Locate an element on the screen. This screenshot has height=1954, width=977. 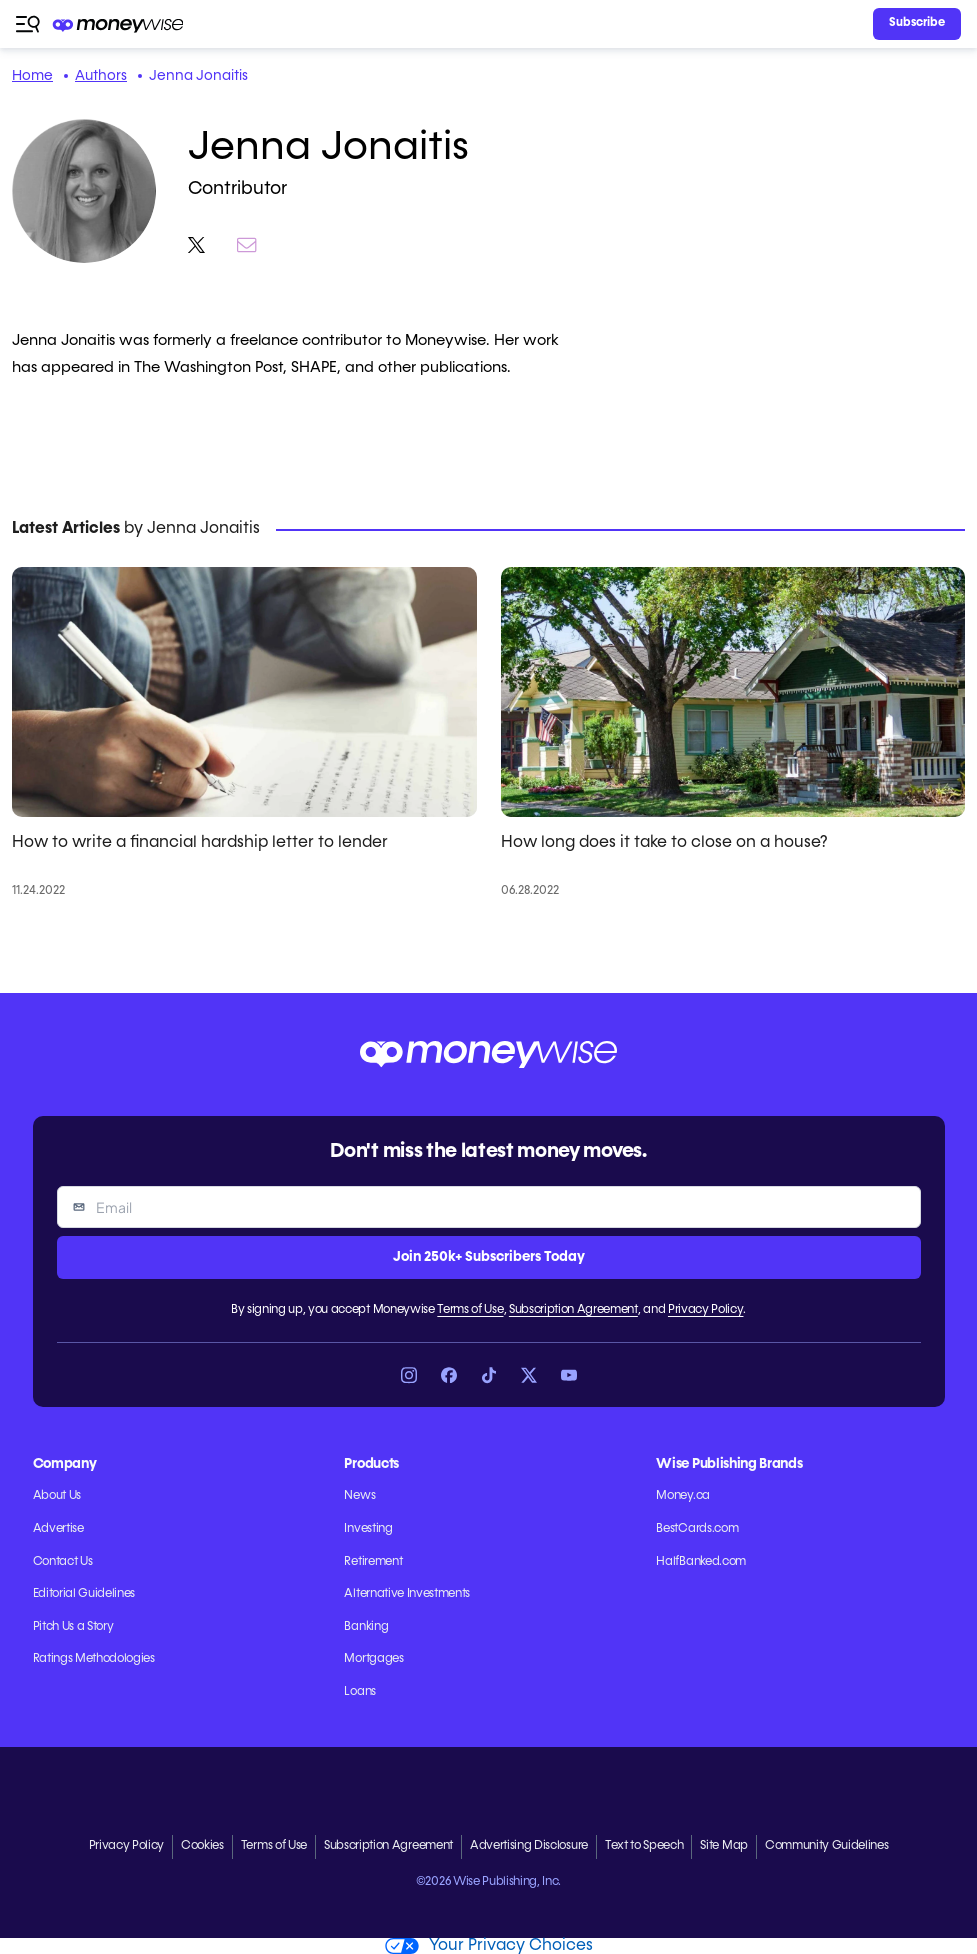
Pitch Us a Story is located at coordinates (73, 1627).